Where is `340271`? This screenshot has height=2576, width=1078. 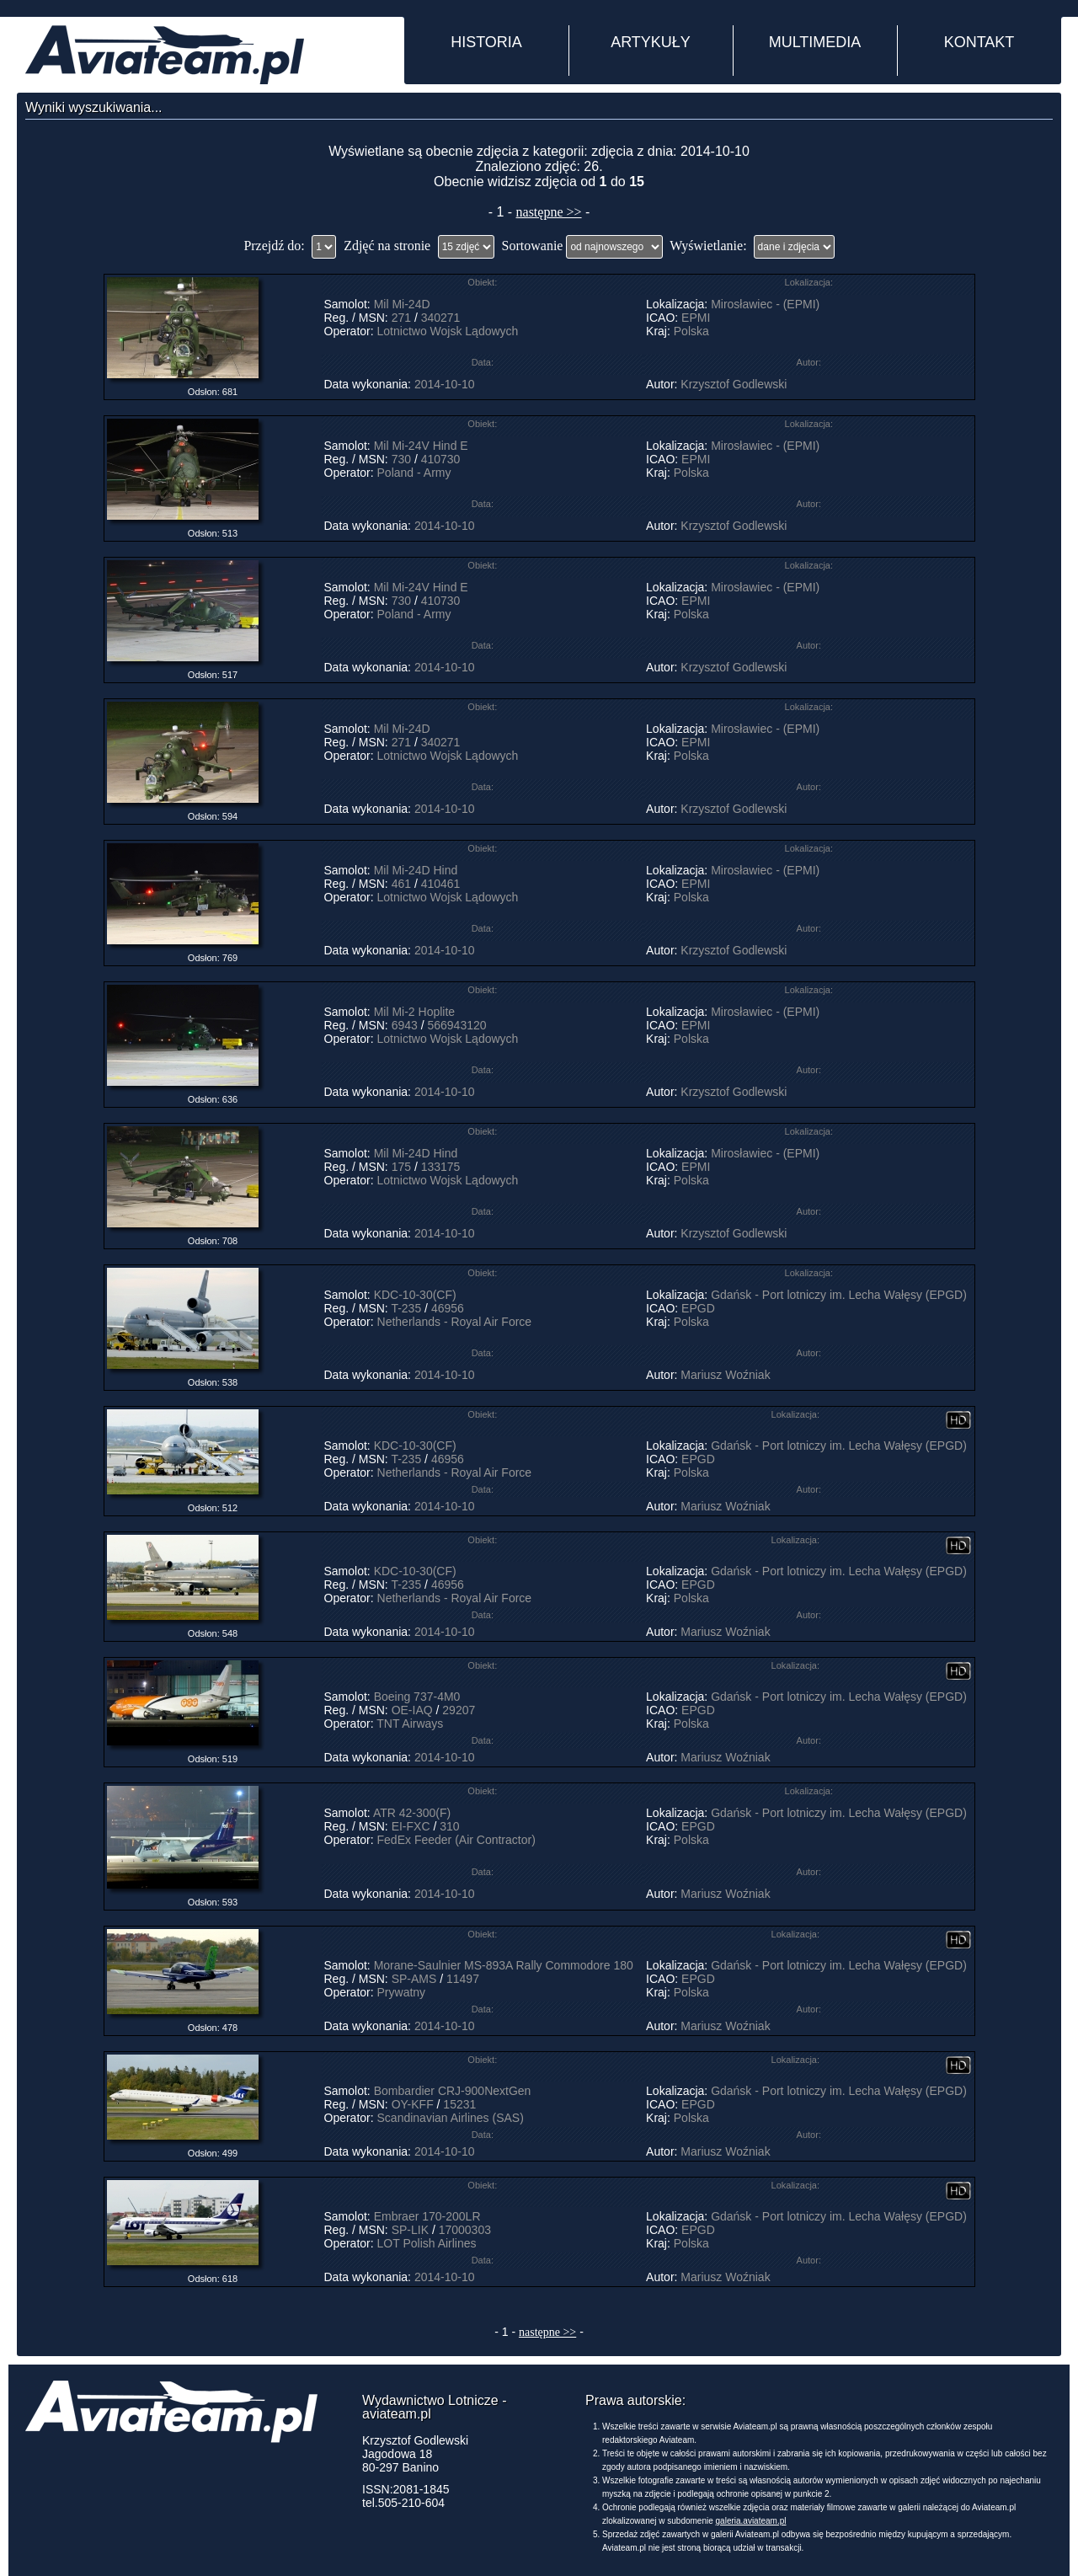
340271 is located at coordinates (441, 317).